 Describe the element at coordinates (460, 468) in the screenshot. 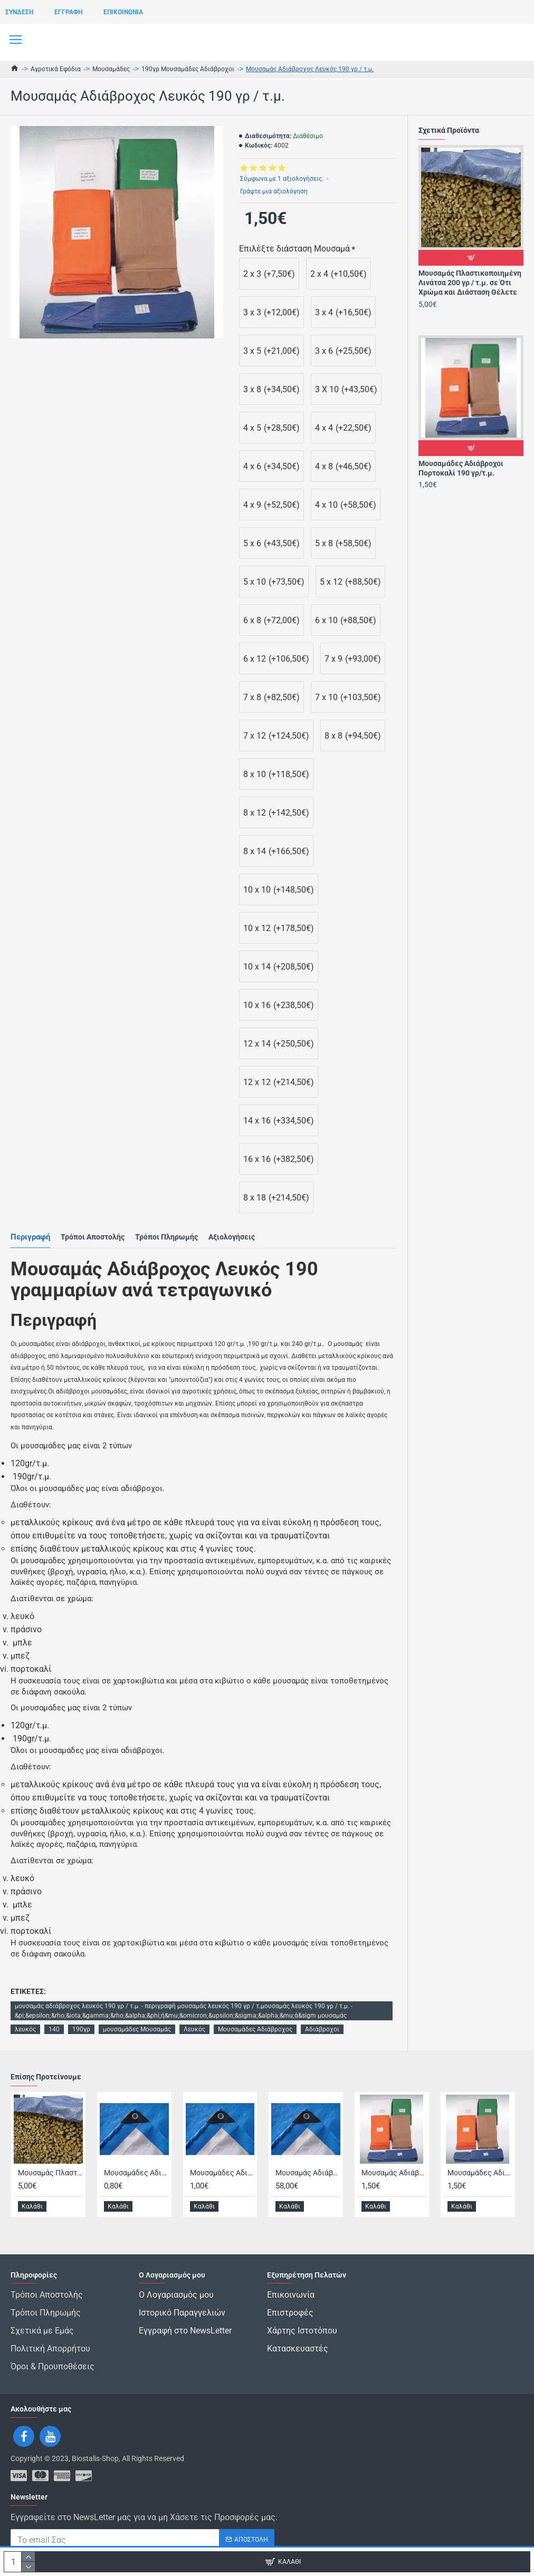

I see `Μουσαμάδες Αδιάβροχοι Πορτοκαλί 190 γρ/τ.μ.` at that location.